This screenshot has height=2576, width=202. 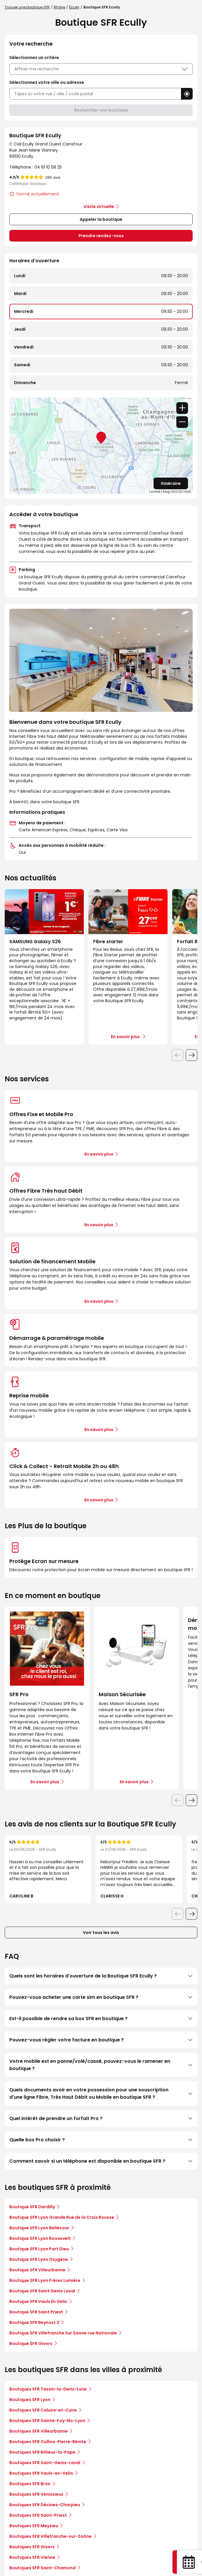 What do you see at coordinates (101, 2065) in the screenshot?
I see `Votre mobile est en panne/volé/cassé, pouvez-vous le ramener en boutique ?` at bounding box center [101, 2065].